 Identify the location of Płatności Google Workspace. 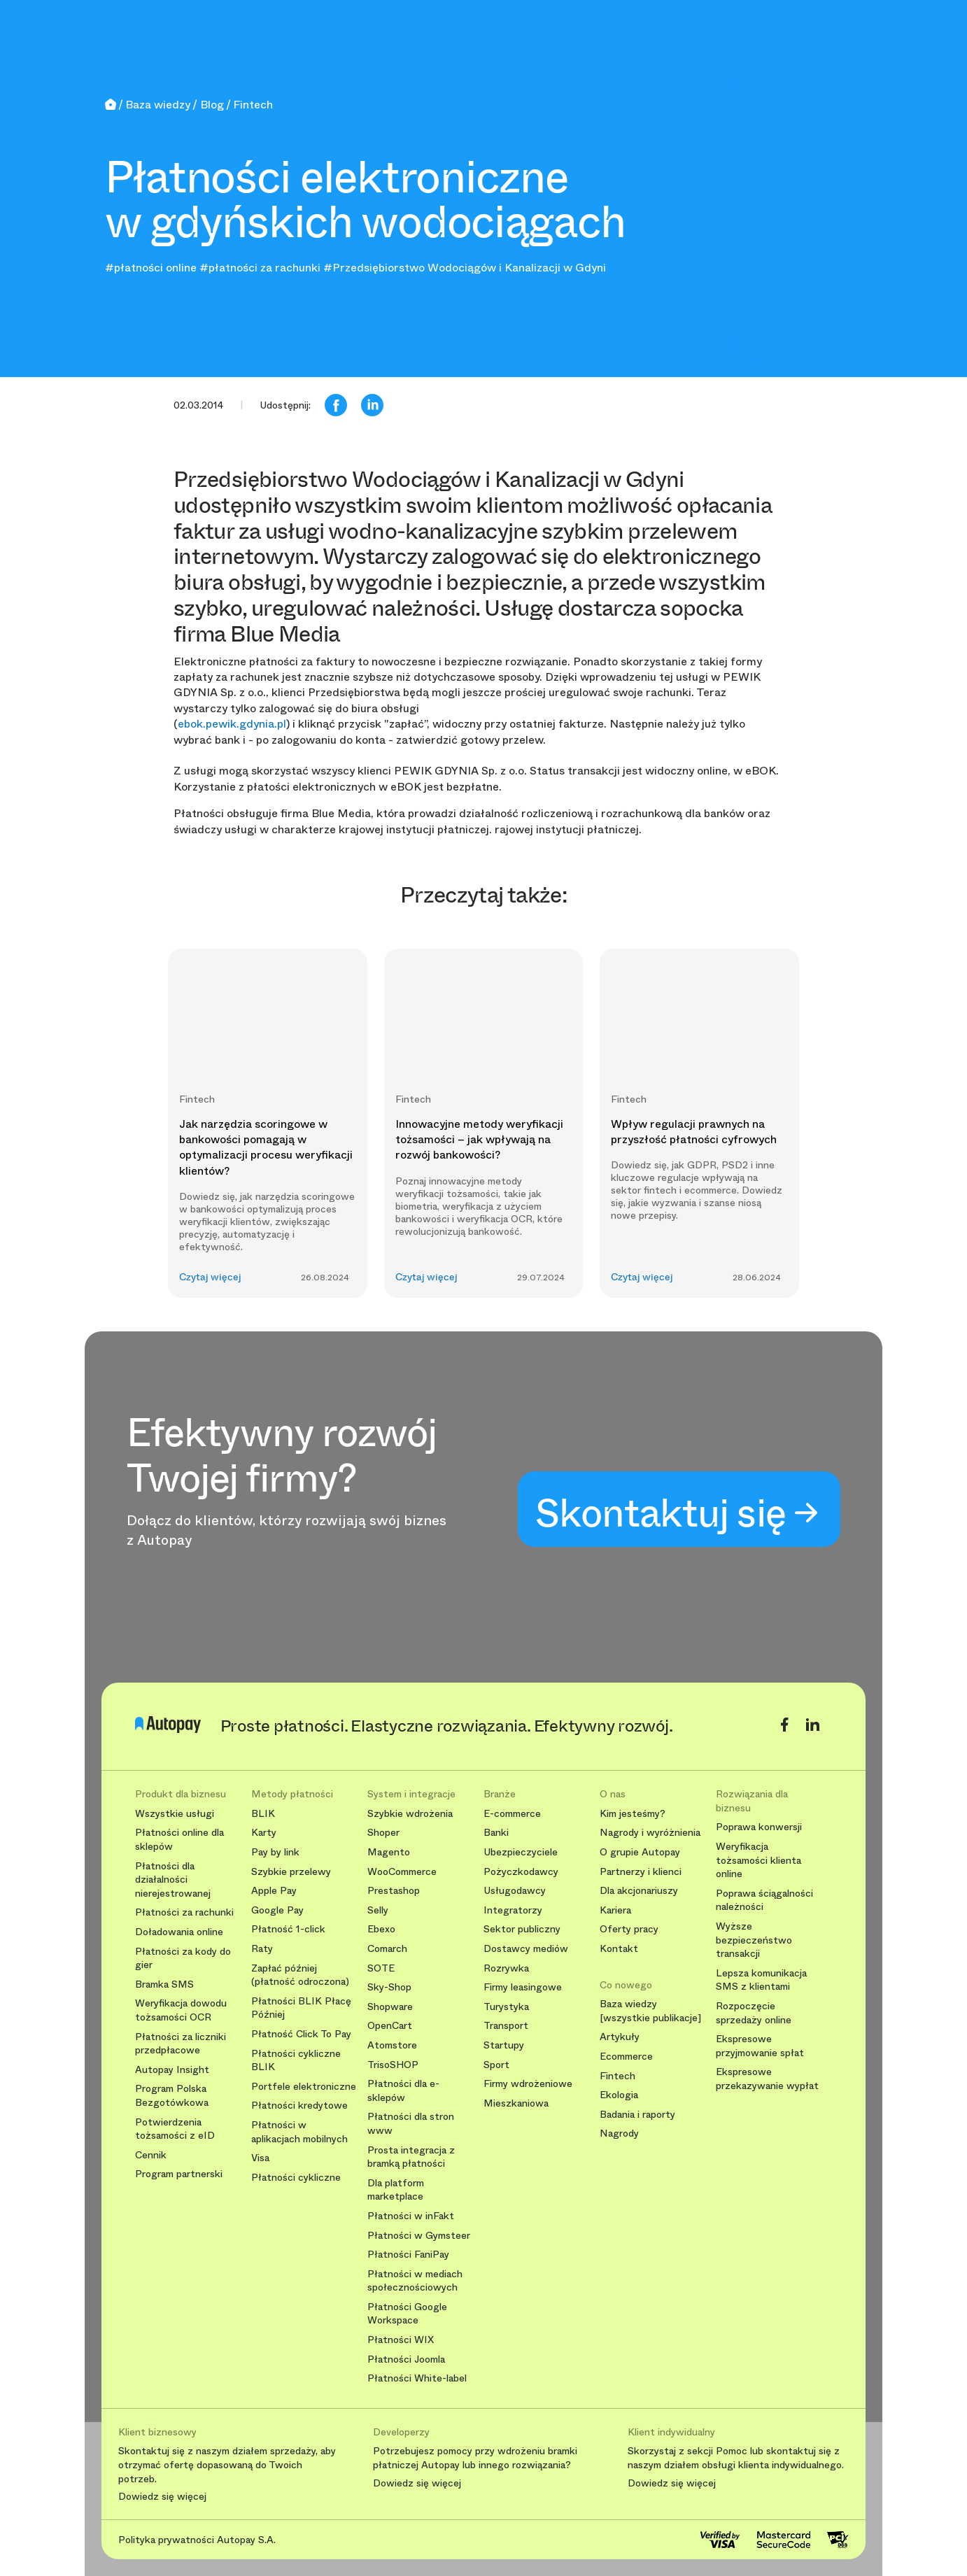
(407, 2314).